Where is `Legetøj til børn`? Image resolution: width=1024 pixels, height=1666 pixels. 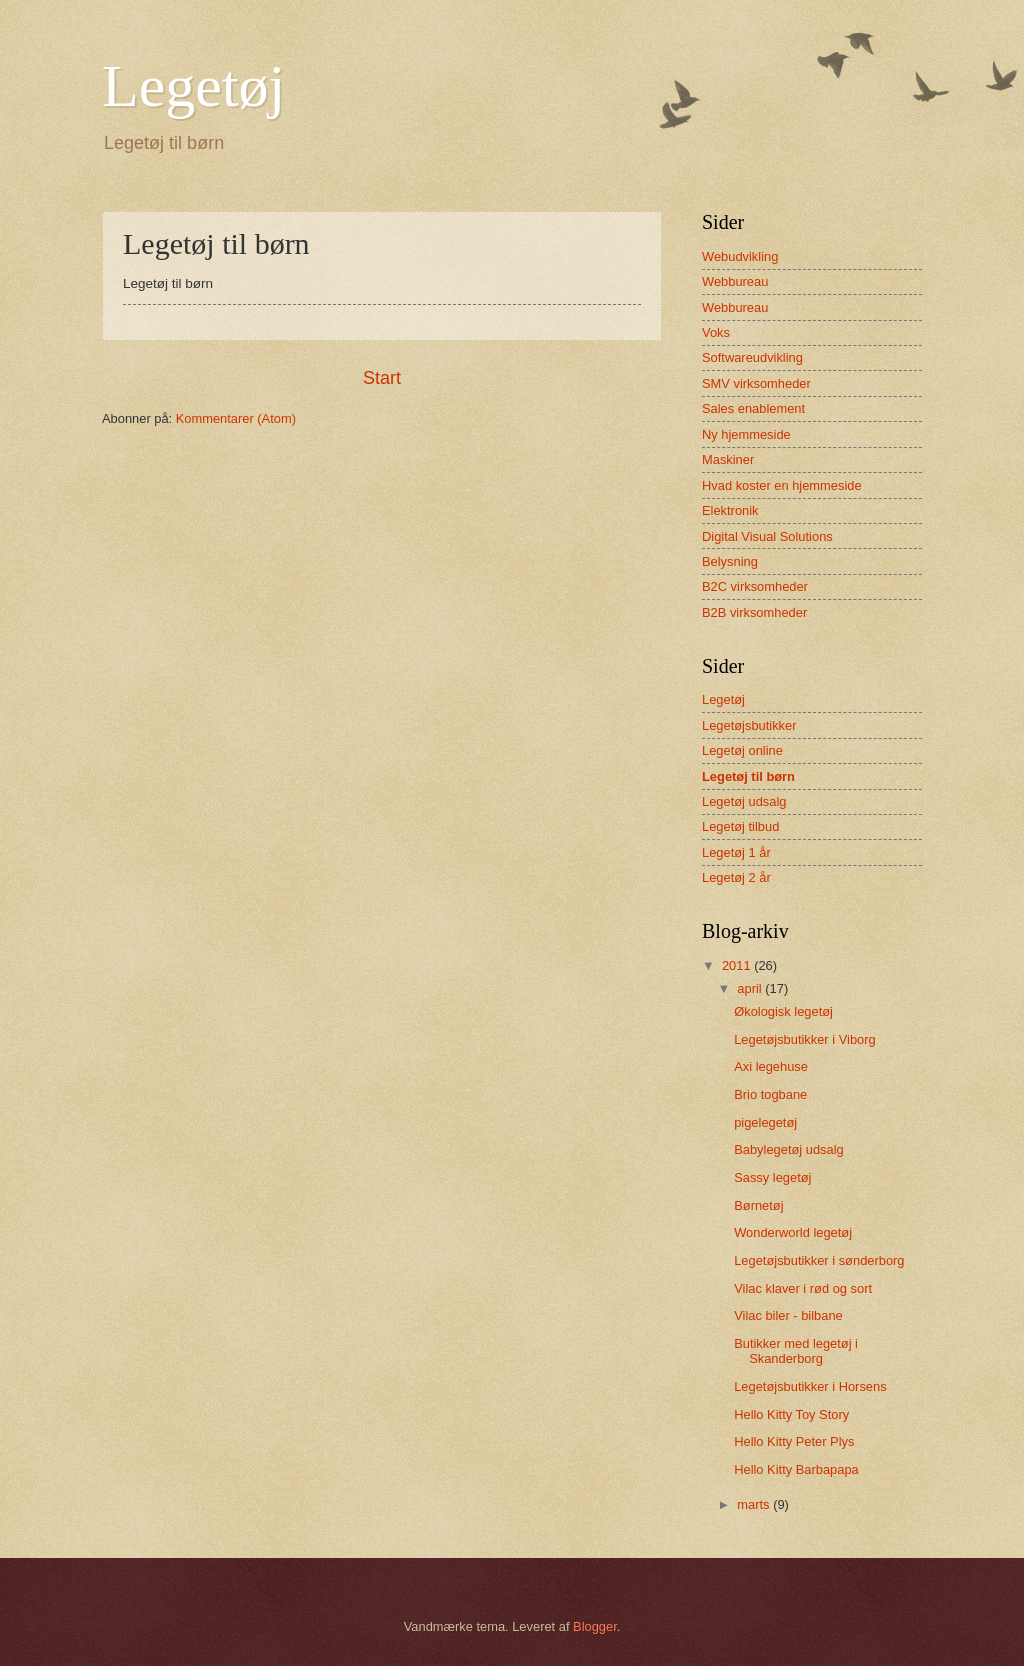 Legetøj til børn is located at coordinates (748, 776).